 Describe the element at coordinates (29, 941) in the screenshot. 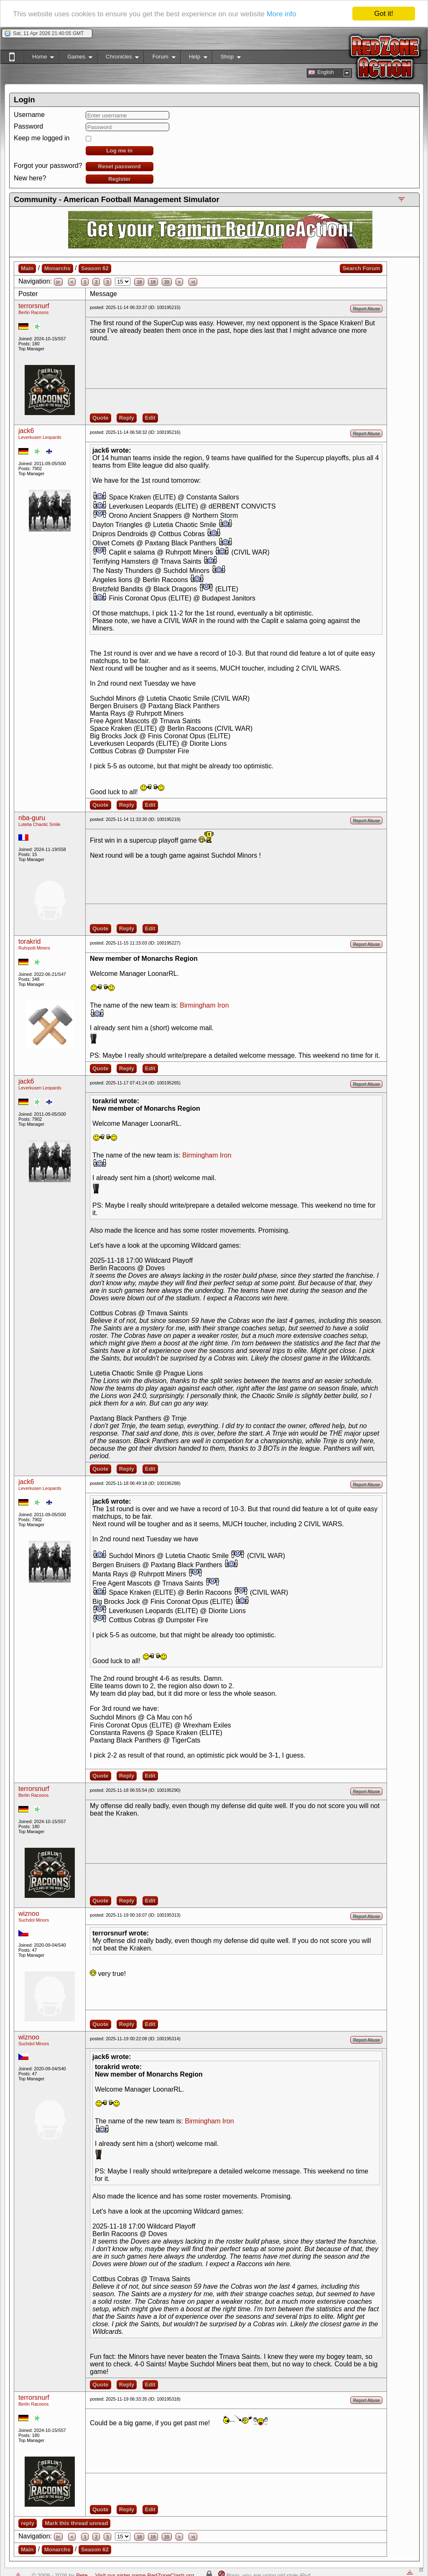

I see `torakrid` at that location.